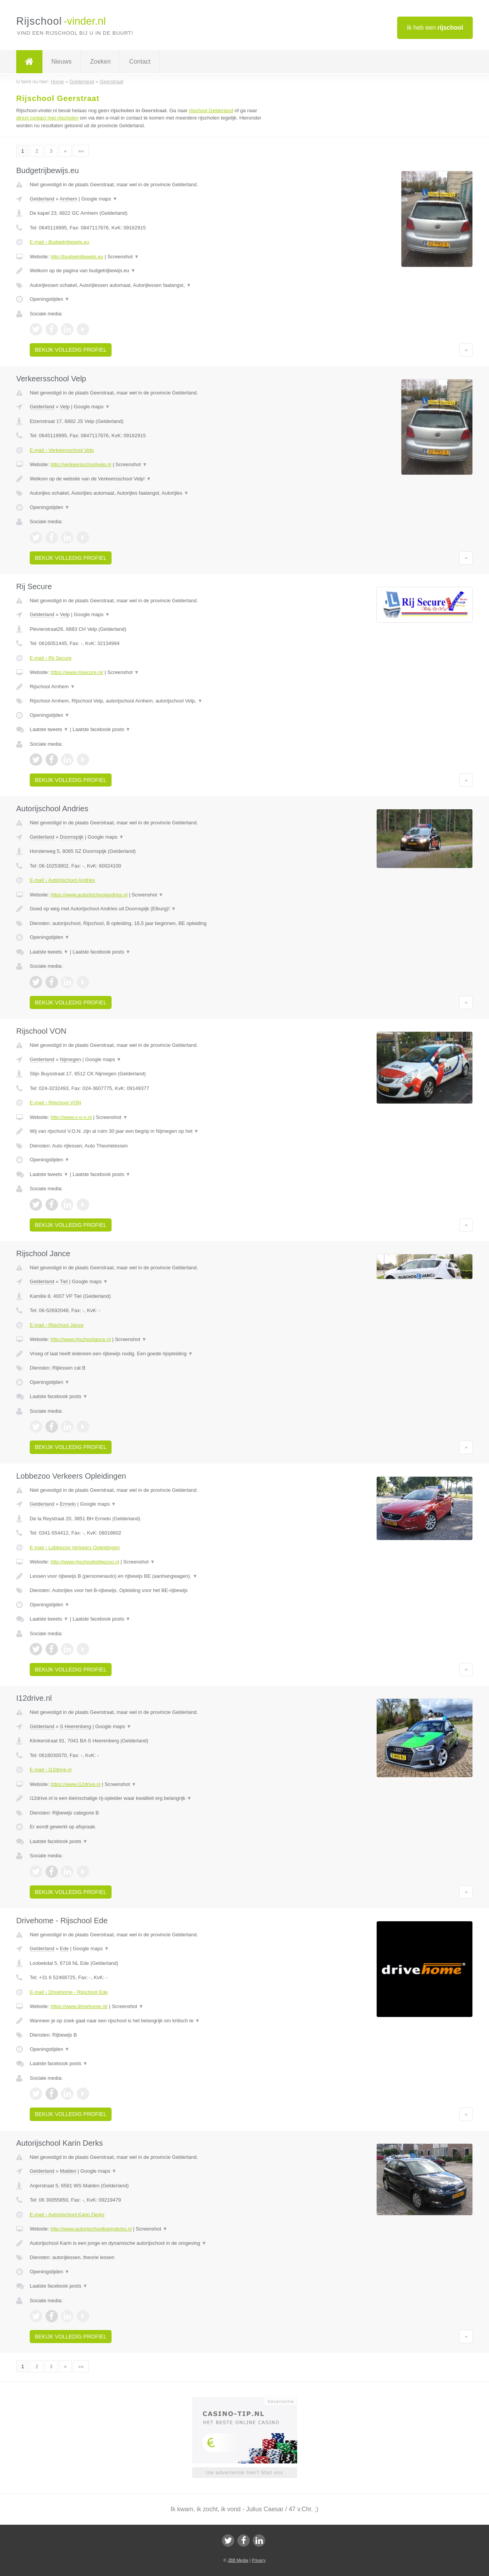 The width and height of the screenshot is (489, 2576). Describe the element at coordinates (64, 1948) in the screenshot. I see `Ede` at that location.